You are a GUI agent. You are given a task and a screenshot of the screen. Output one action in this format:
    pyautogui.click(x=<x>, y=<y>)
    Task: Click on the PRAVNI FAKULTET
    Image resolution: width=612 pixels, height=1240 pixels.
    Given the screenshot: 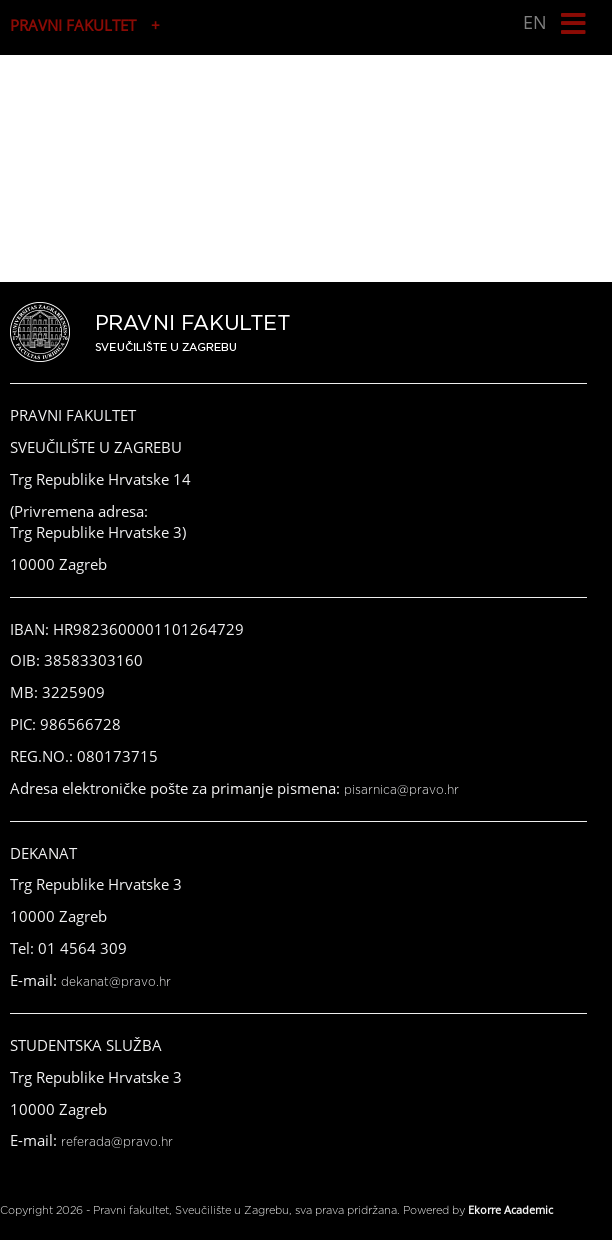 What is the action you would take?
    pyautogui.click(x=73, y=25)
    